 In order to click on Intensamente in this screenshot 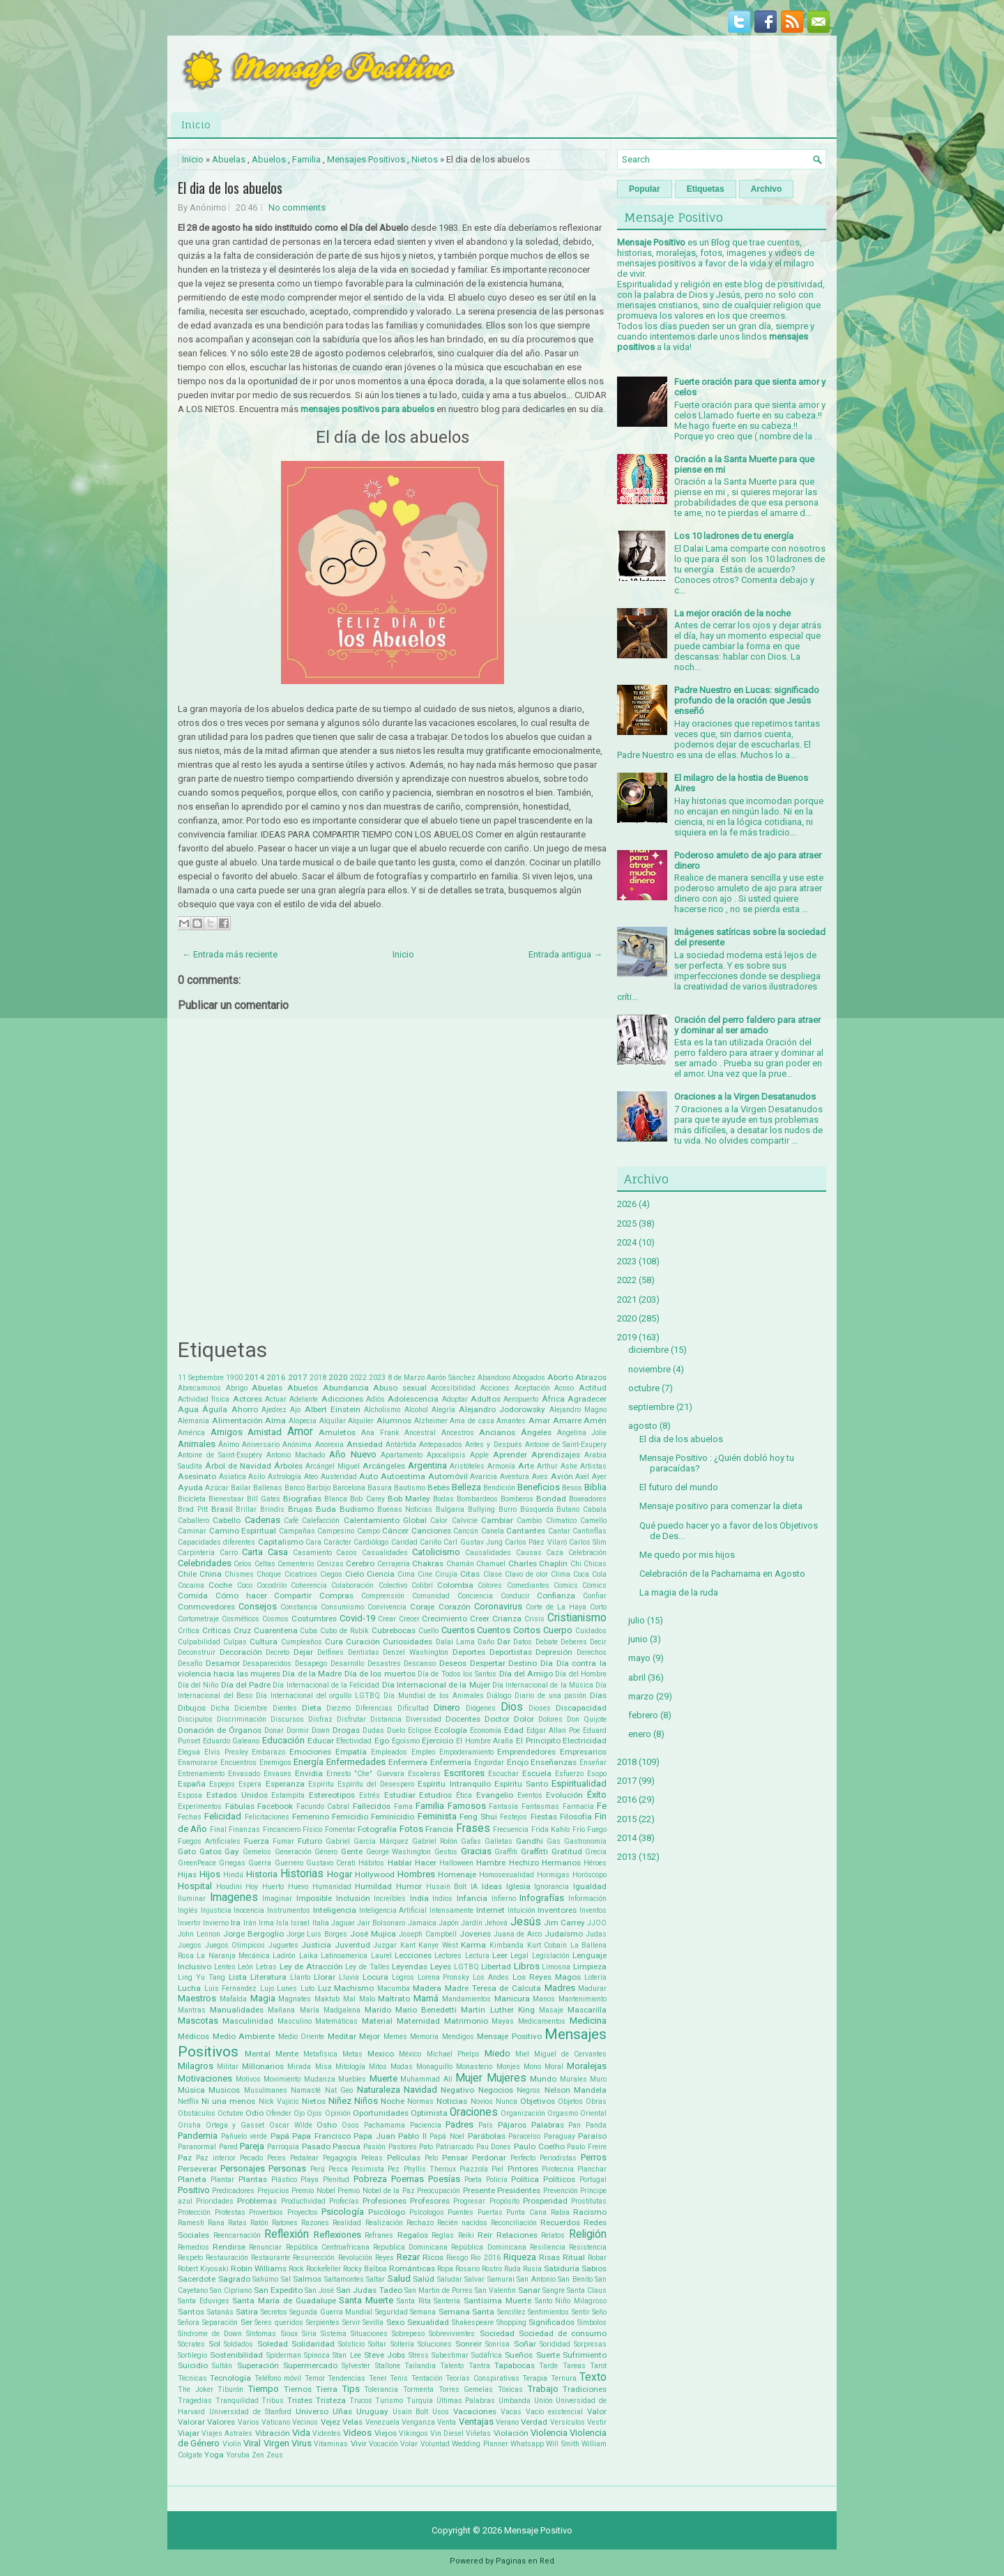, I will do `click(451, 1910)`.